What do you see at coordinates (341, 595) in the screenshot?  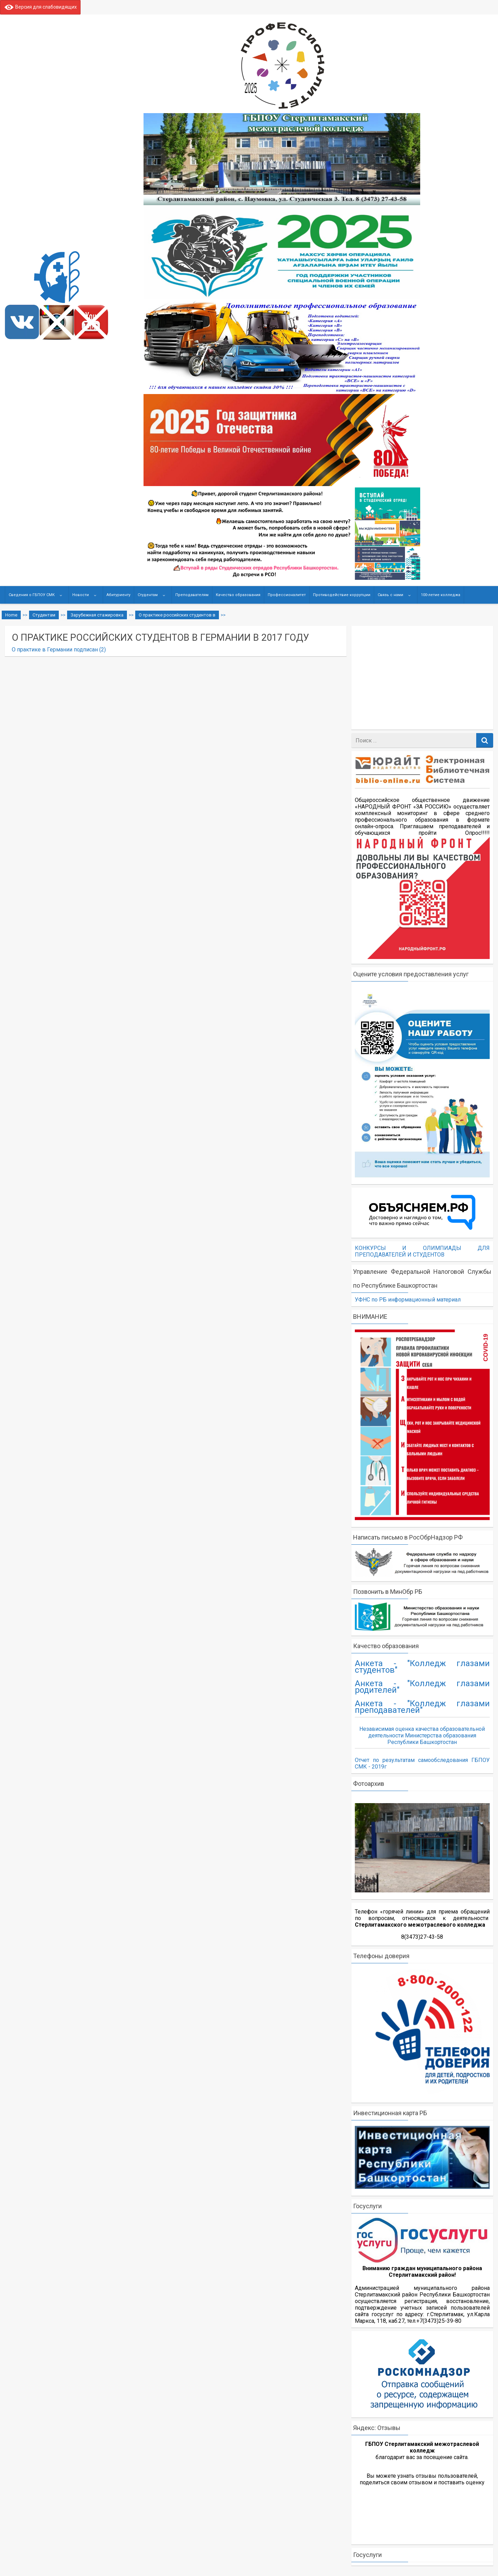 I see `Противодействие коррупции` at bounding box center [341, 595].